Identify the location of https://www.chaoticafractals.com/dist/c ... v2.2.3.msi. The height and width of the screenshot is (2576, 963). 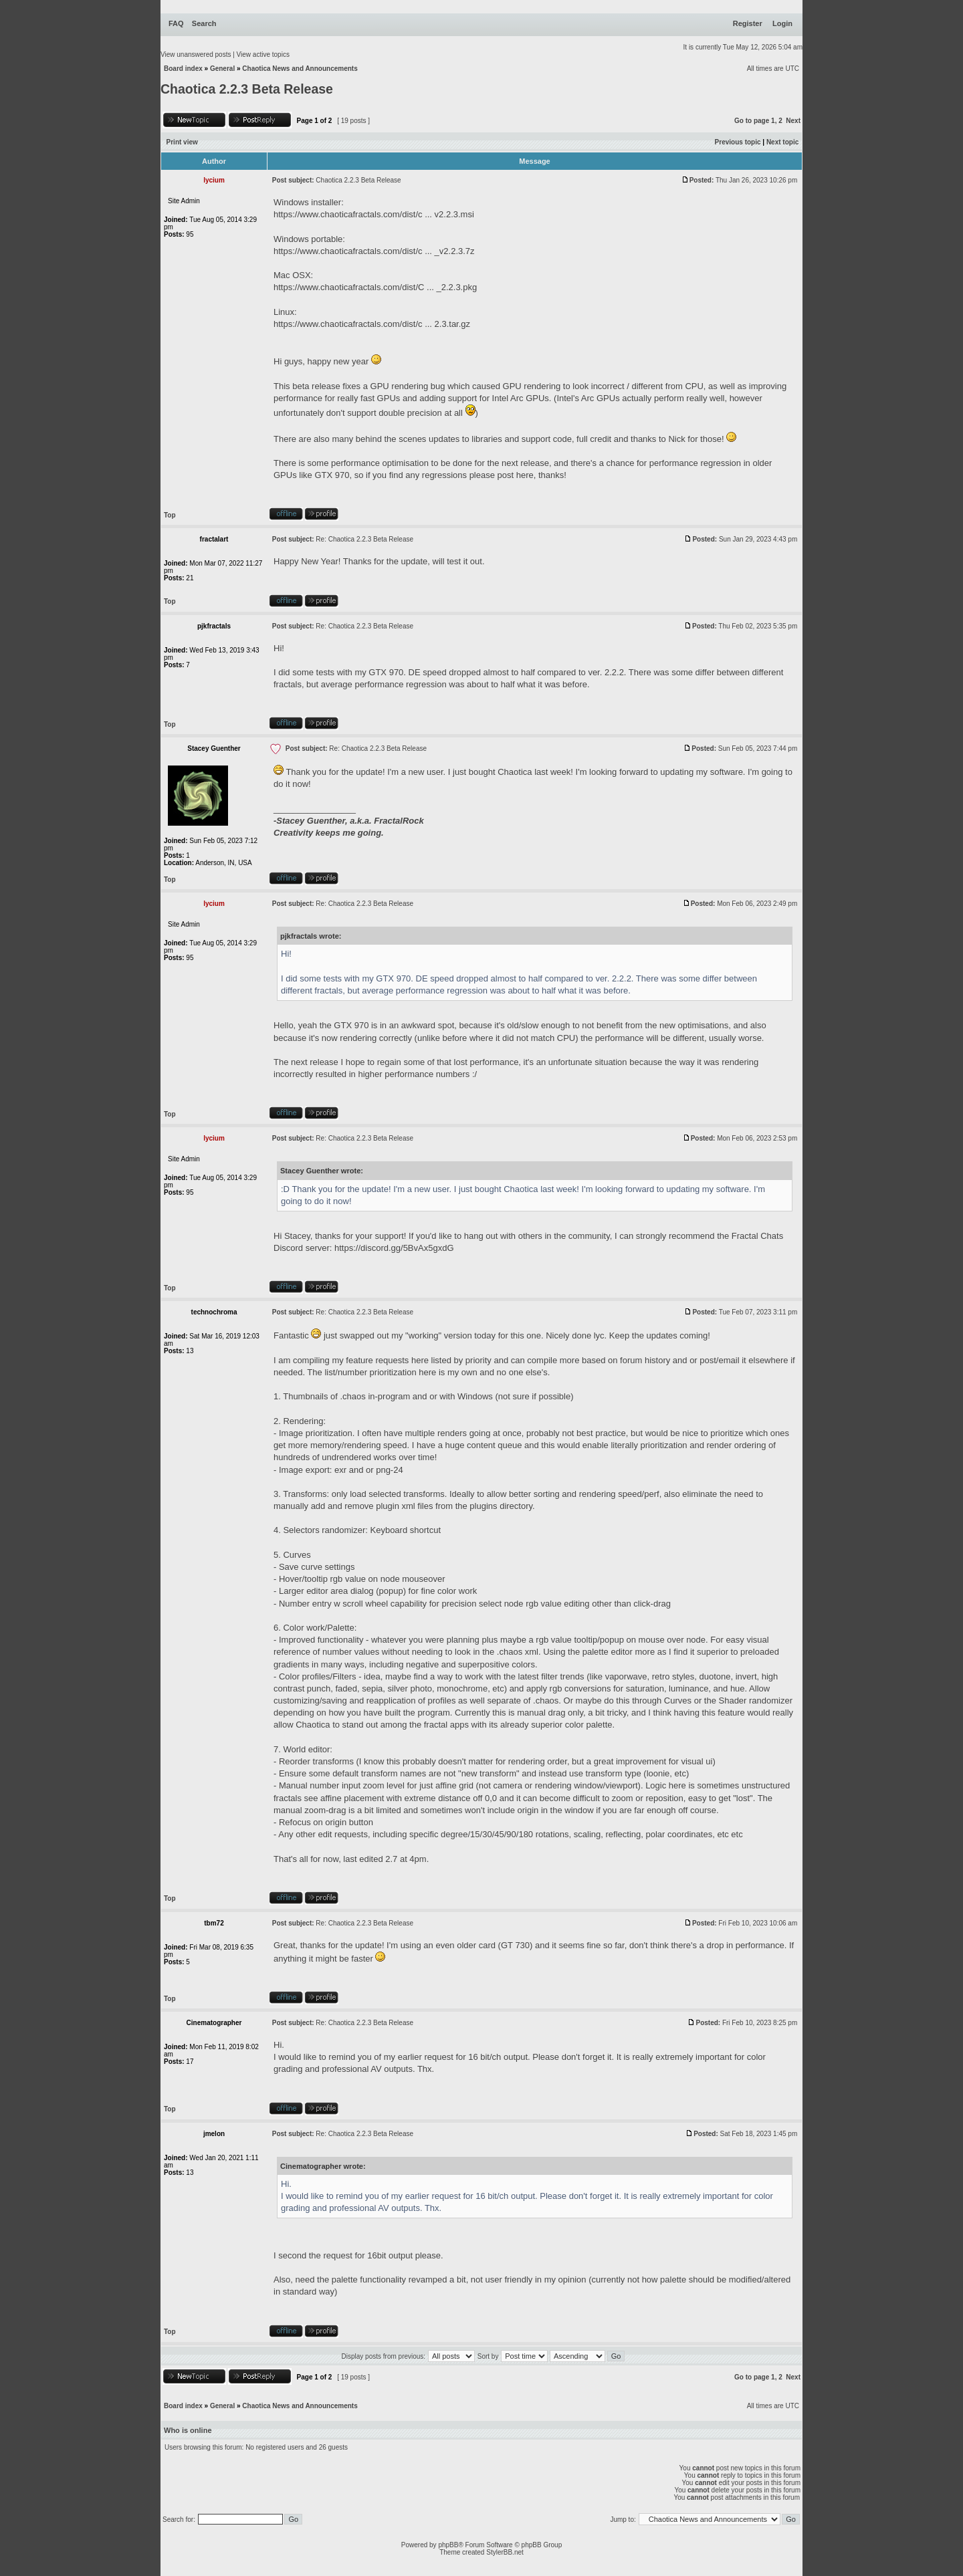
(374, 214).